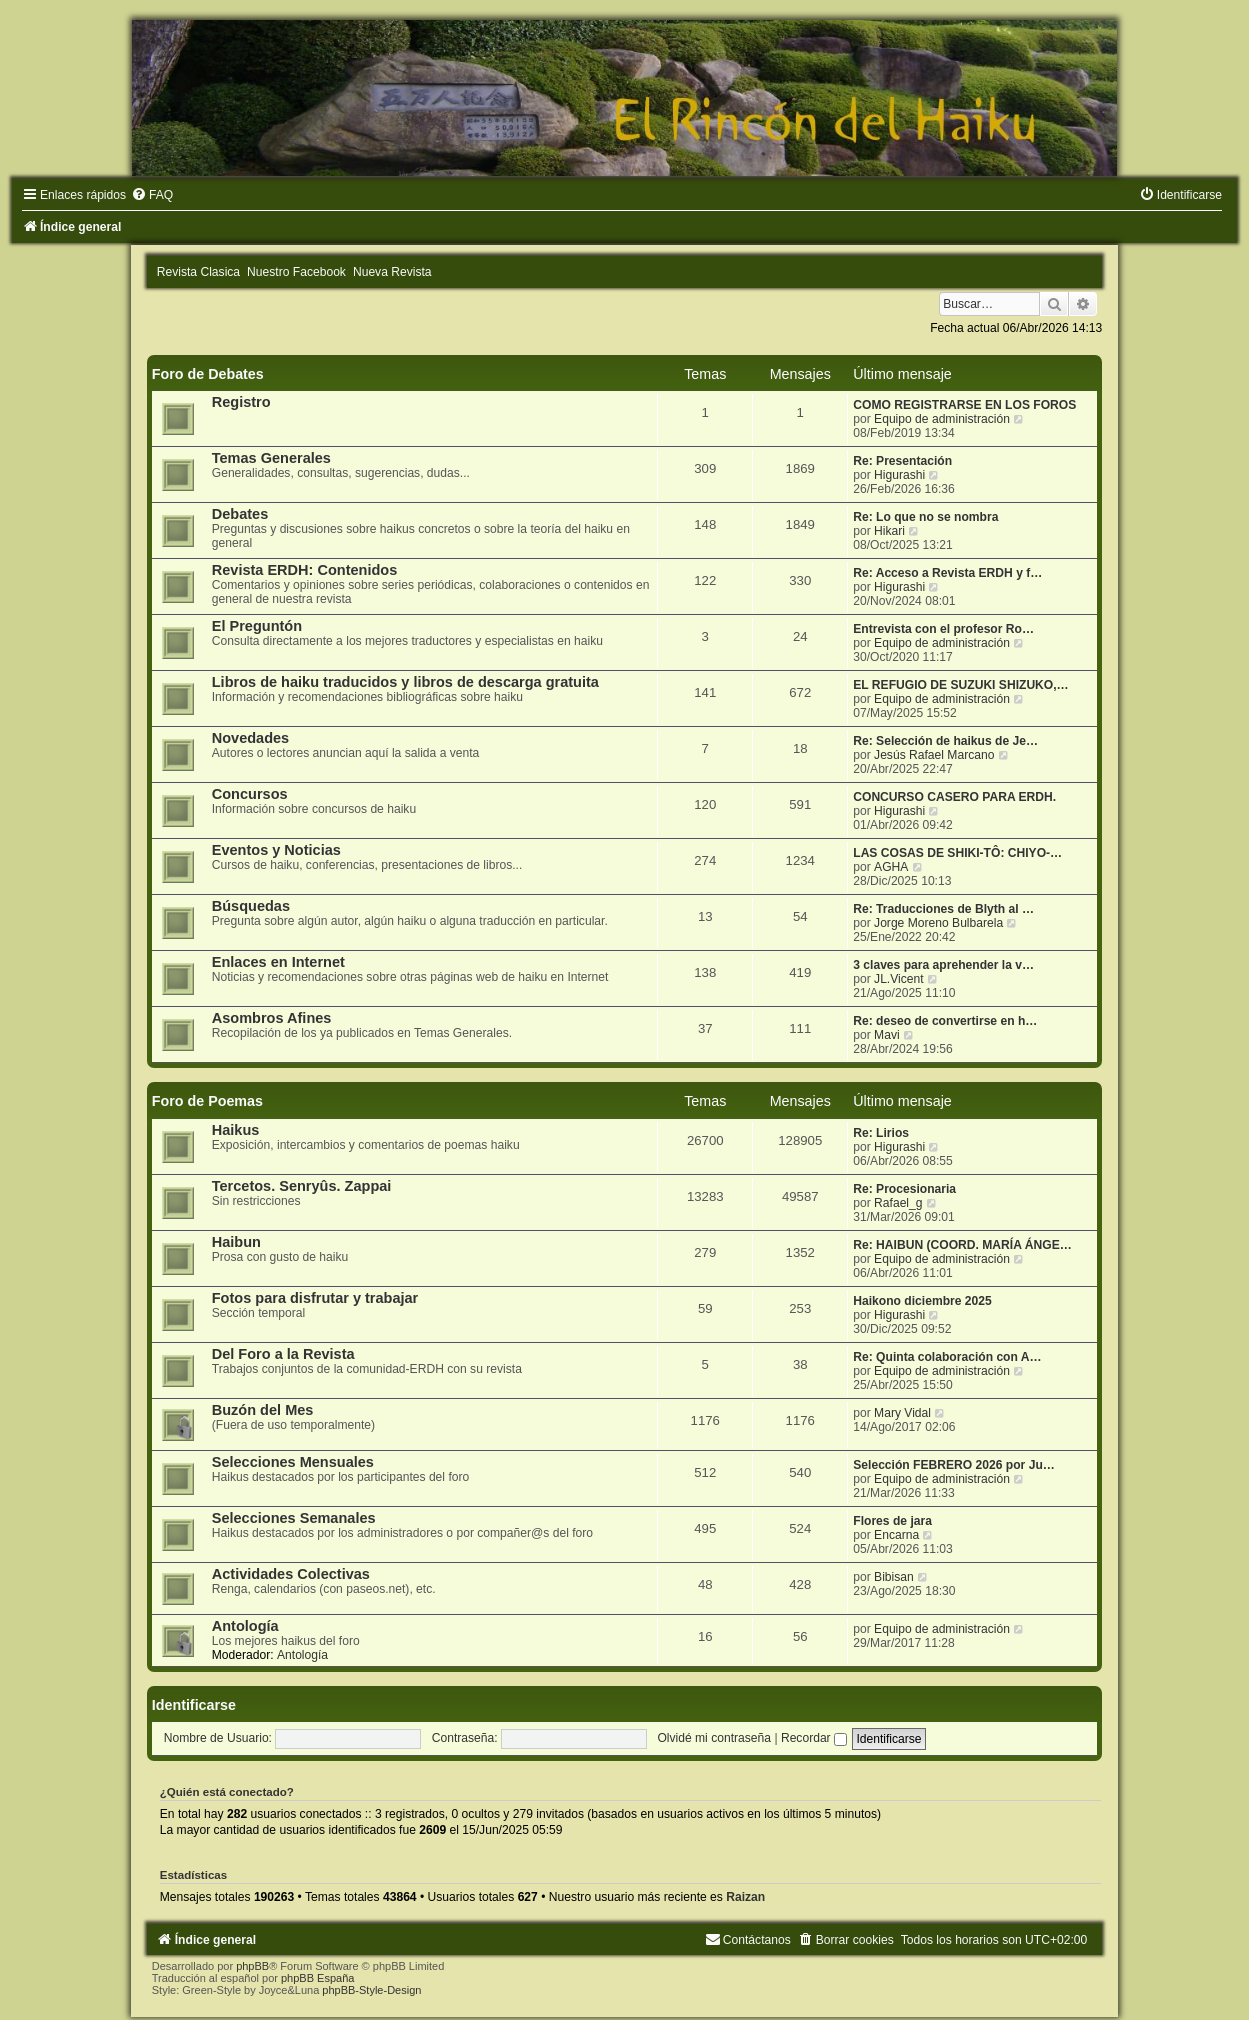  What do you see at coordinates (371, 1990) in the screenshot?
I see `phpBB-Style-Design` at bounding box center [371, 1990].